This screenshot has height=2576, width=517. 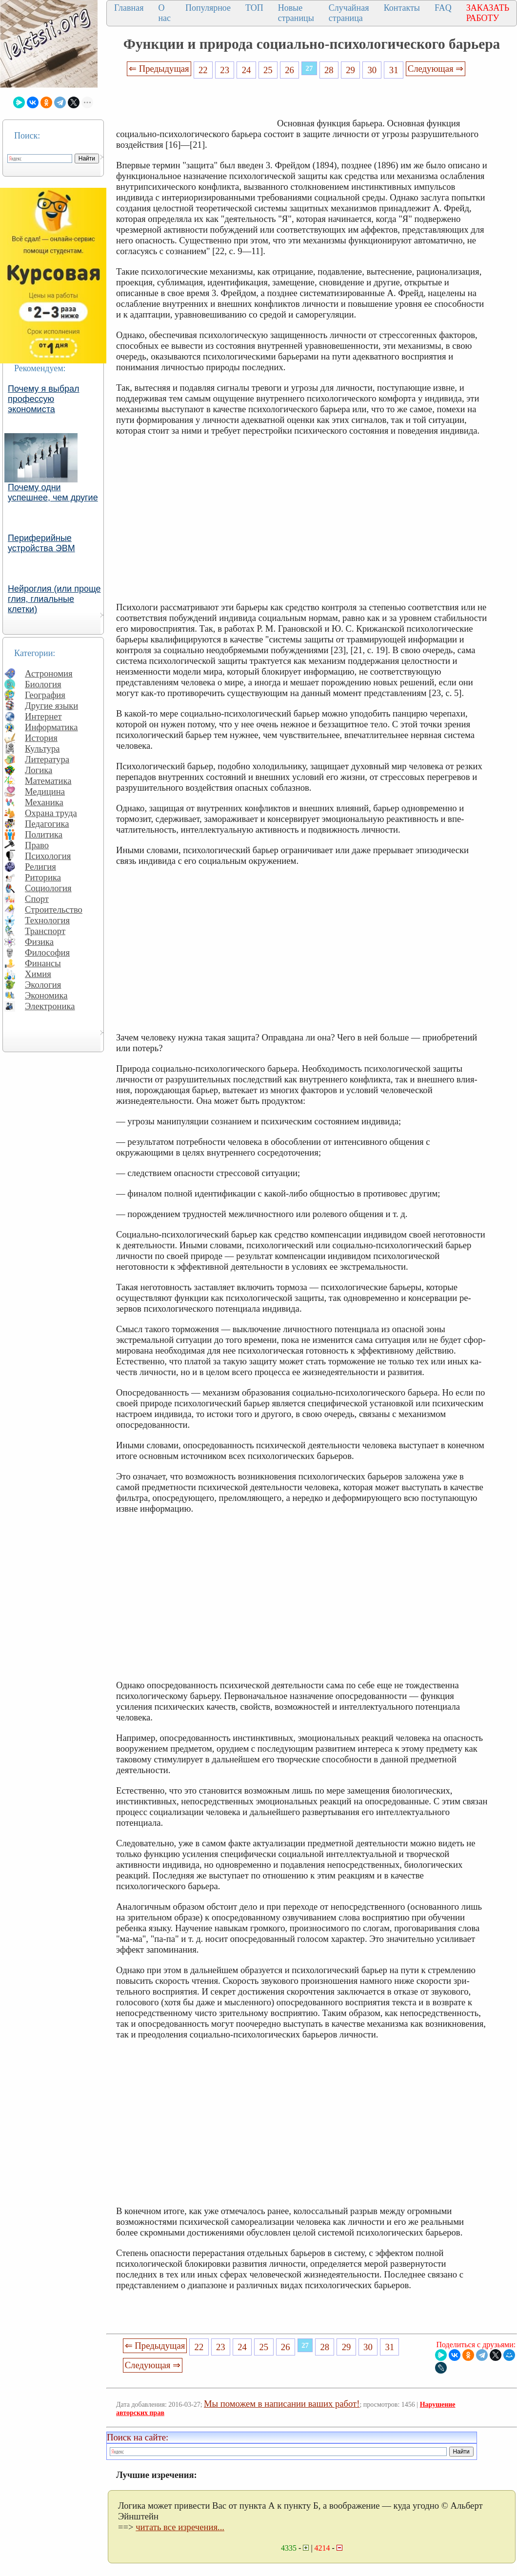 What do you see at coordinates (46, 995) in the screenshot?
I see `Экономика` at bounding box center [46, 995].